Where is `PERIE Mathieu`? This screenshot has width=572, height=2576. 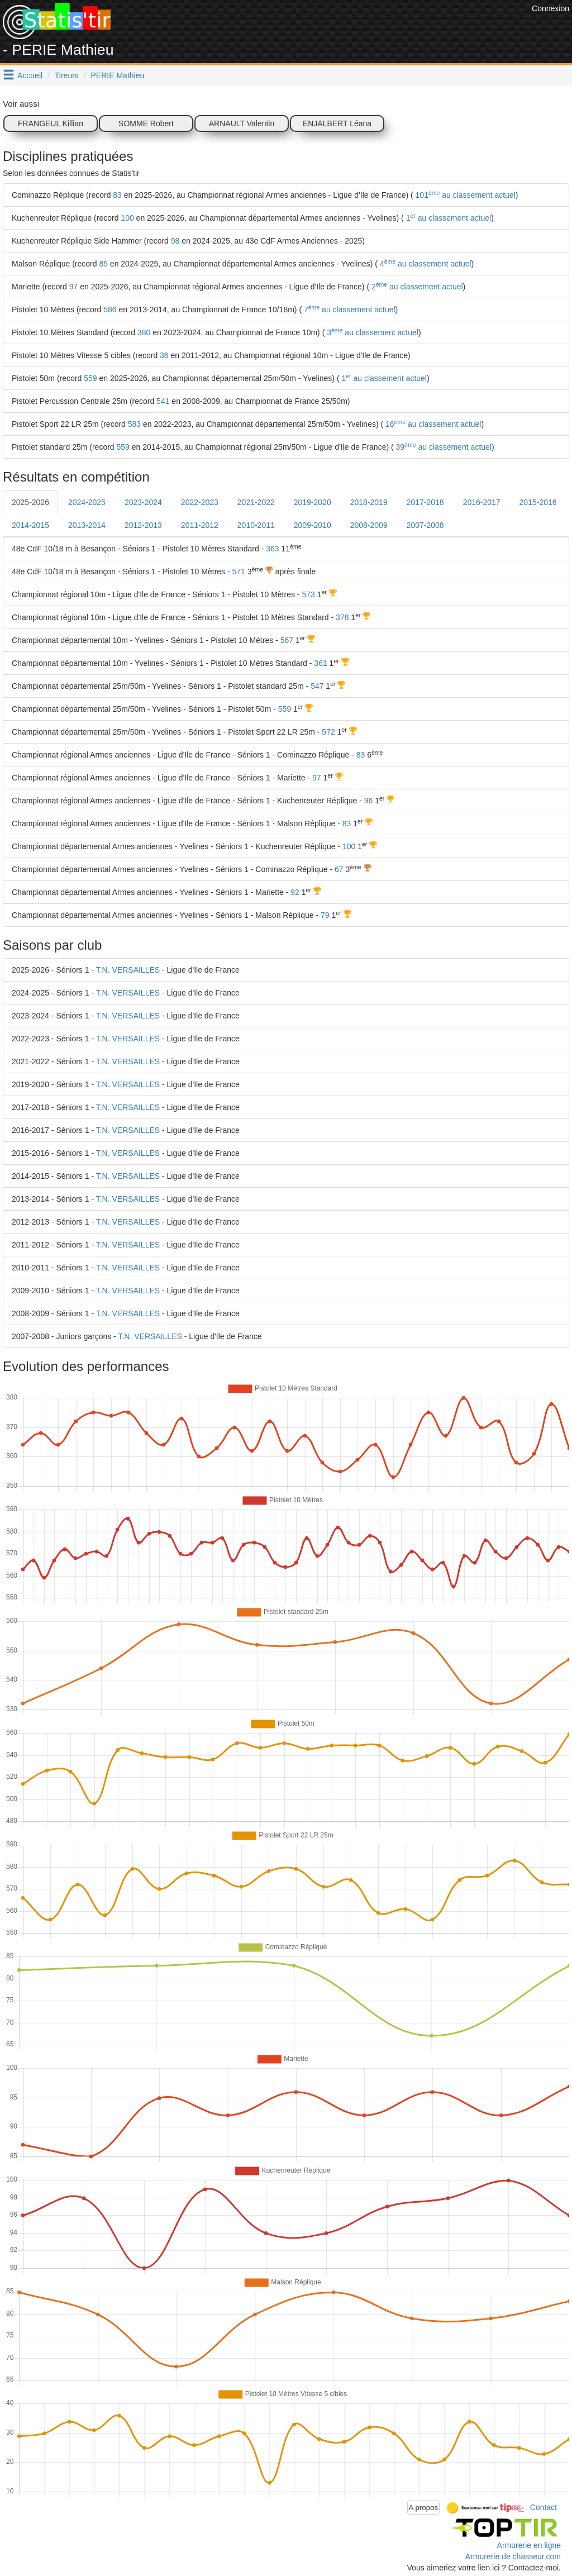 PERIE Mathieu is located at coordinates (118, 75).